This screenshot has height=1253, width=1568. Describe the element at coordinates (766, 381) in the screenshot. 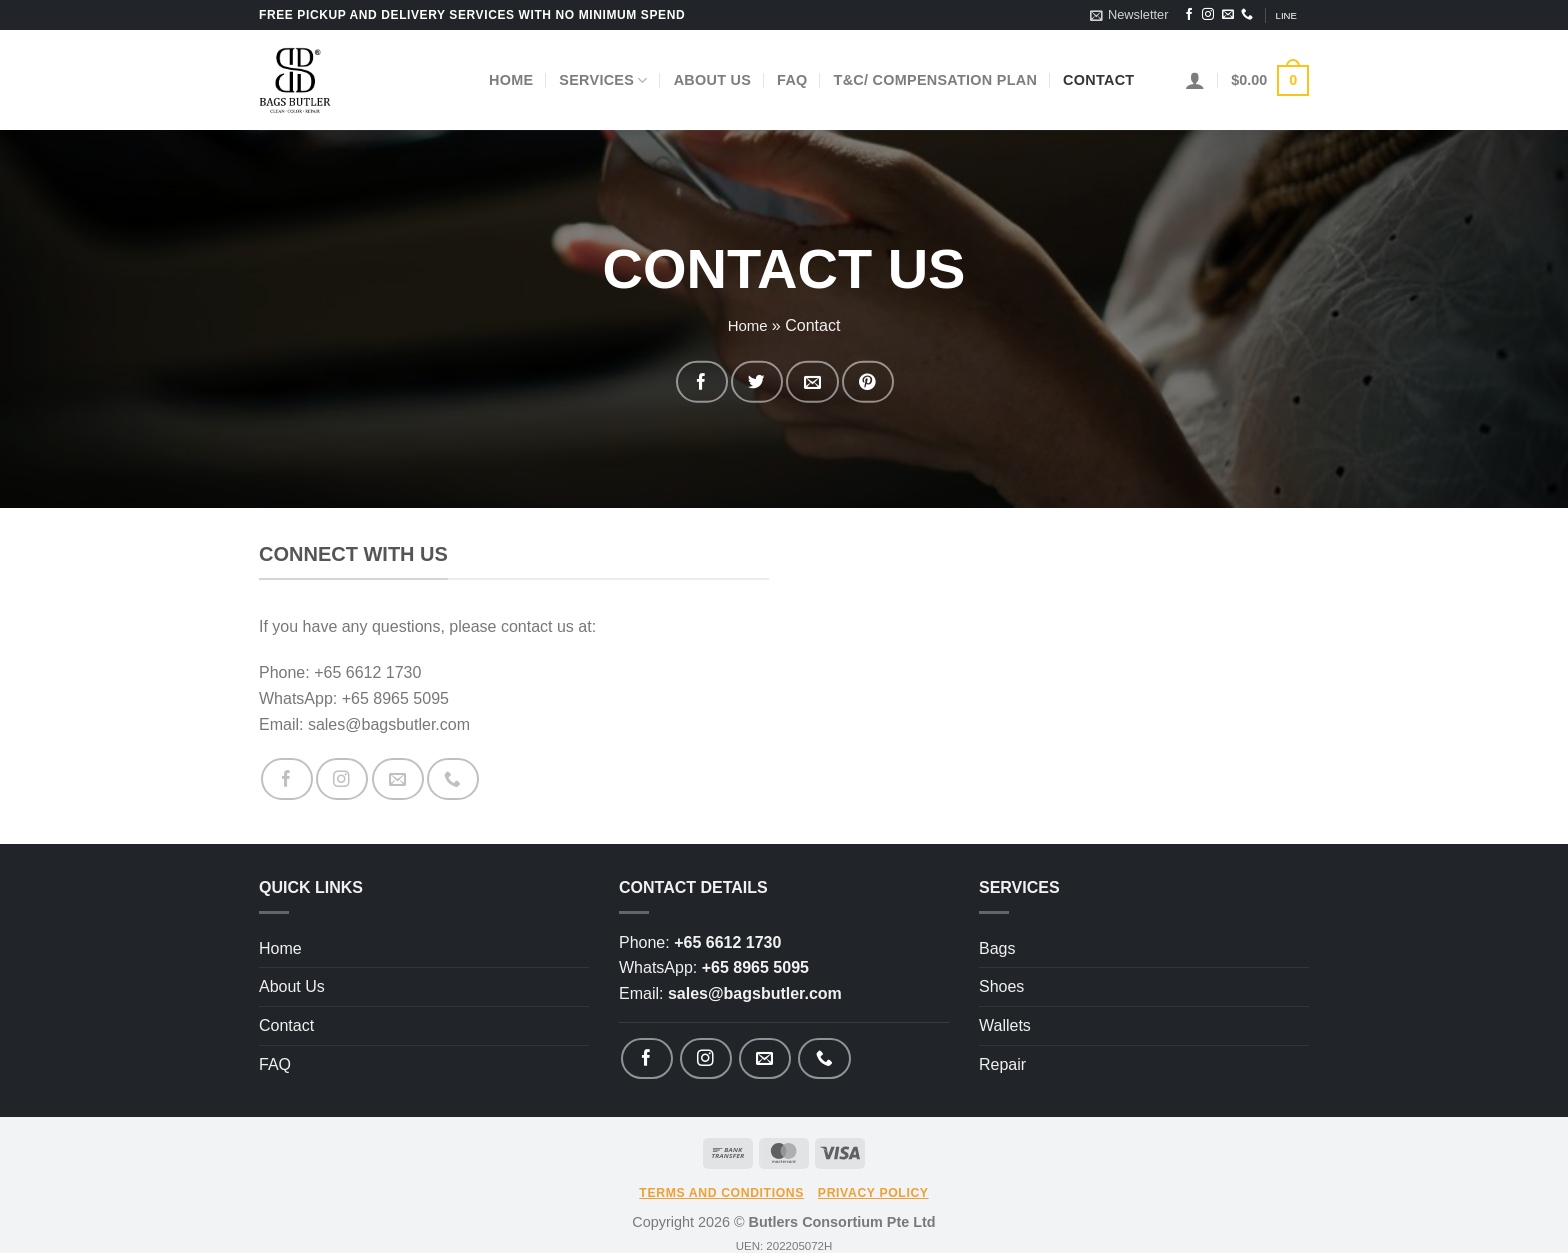

I see `[Share on Twitter]` at that location.